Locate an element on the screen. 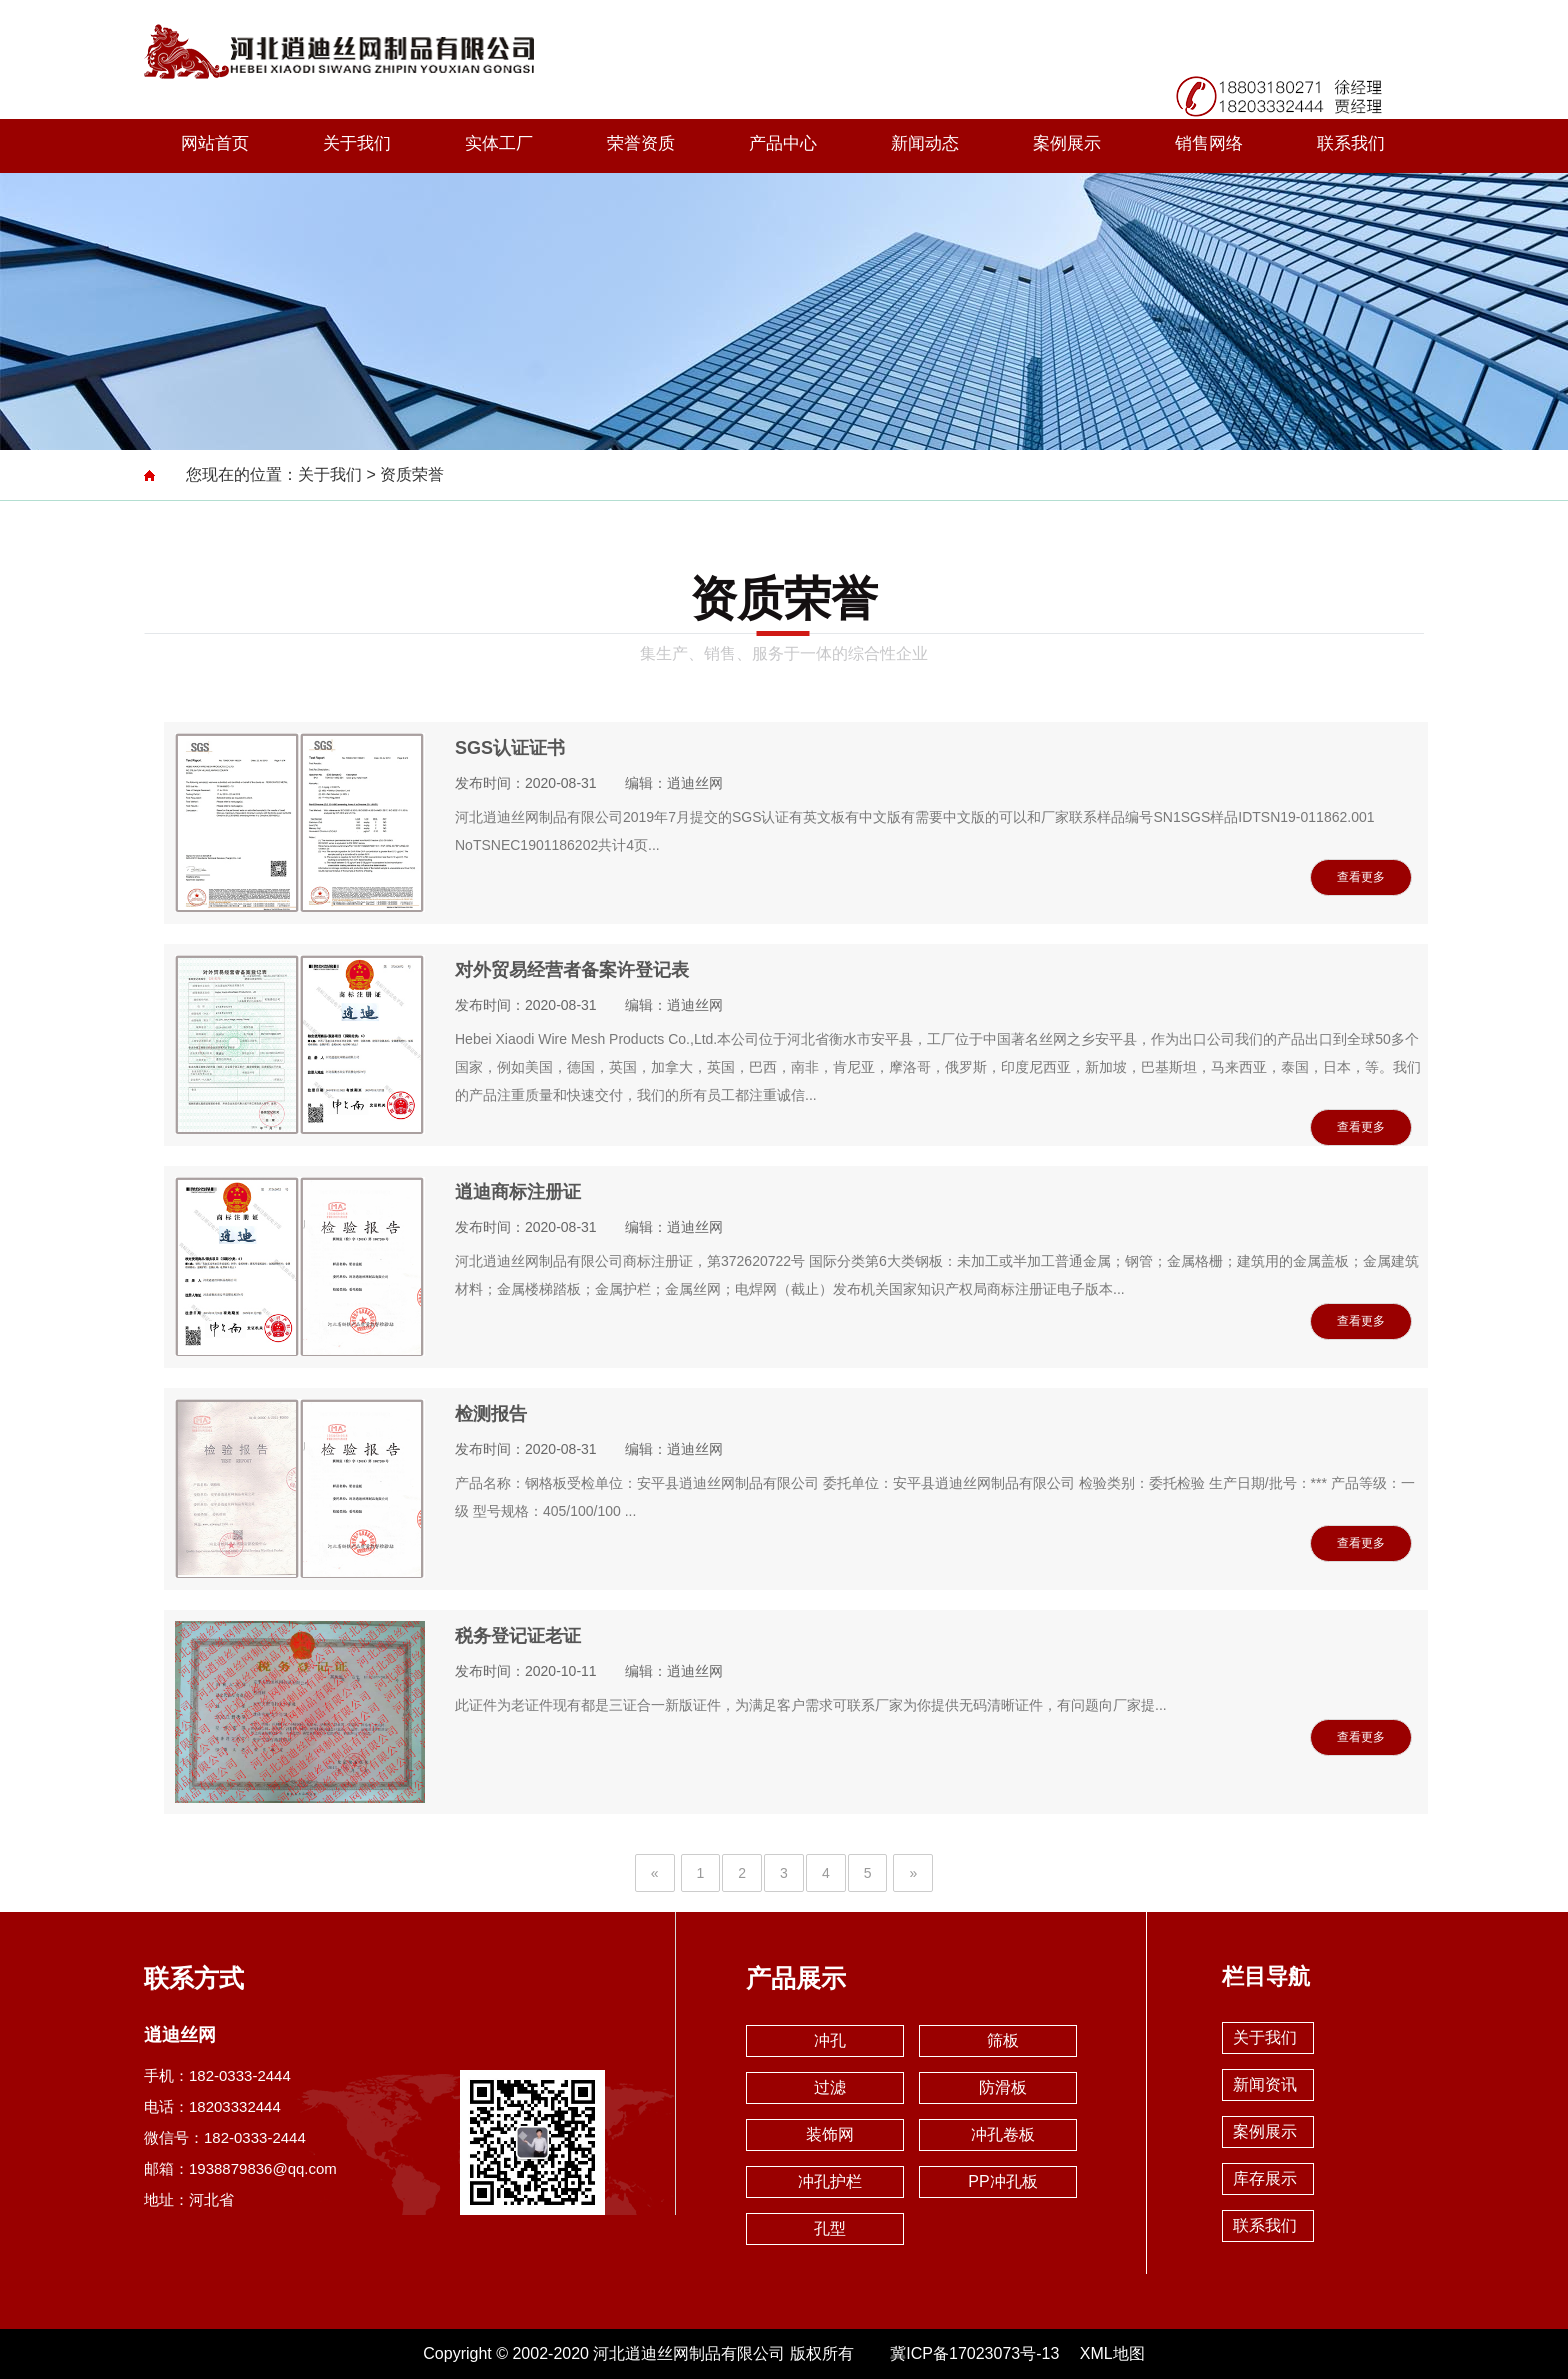 This screenshot has height=2379, width=1568. 新闻动态 is located at coordinates (925, 143).